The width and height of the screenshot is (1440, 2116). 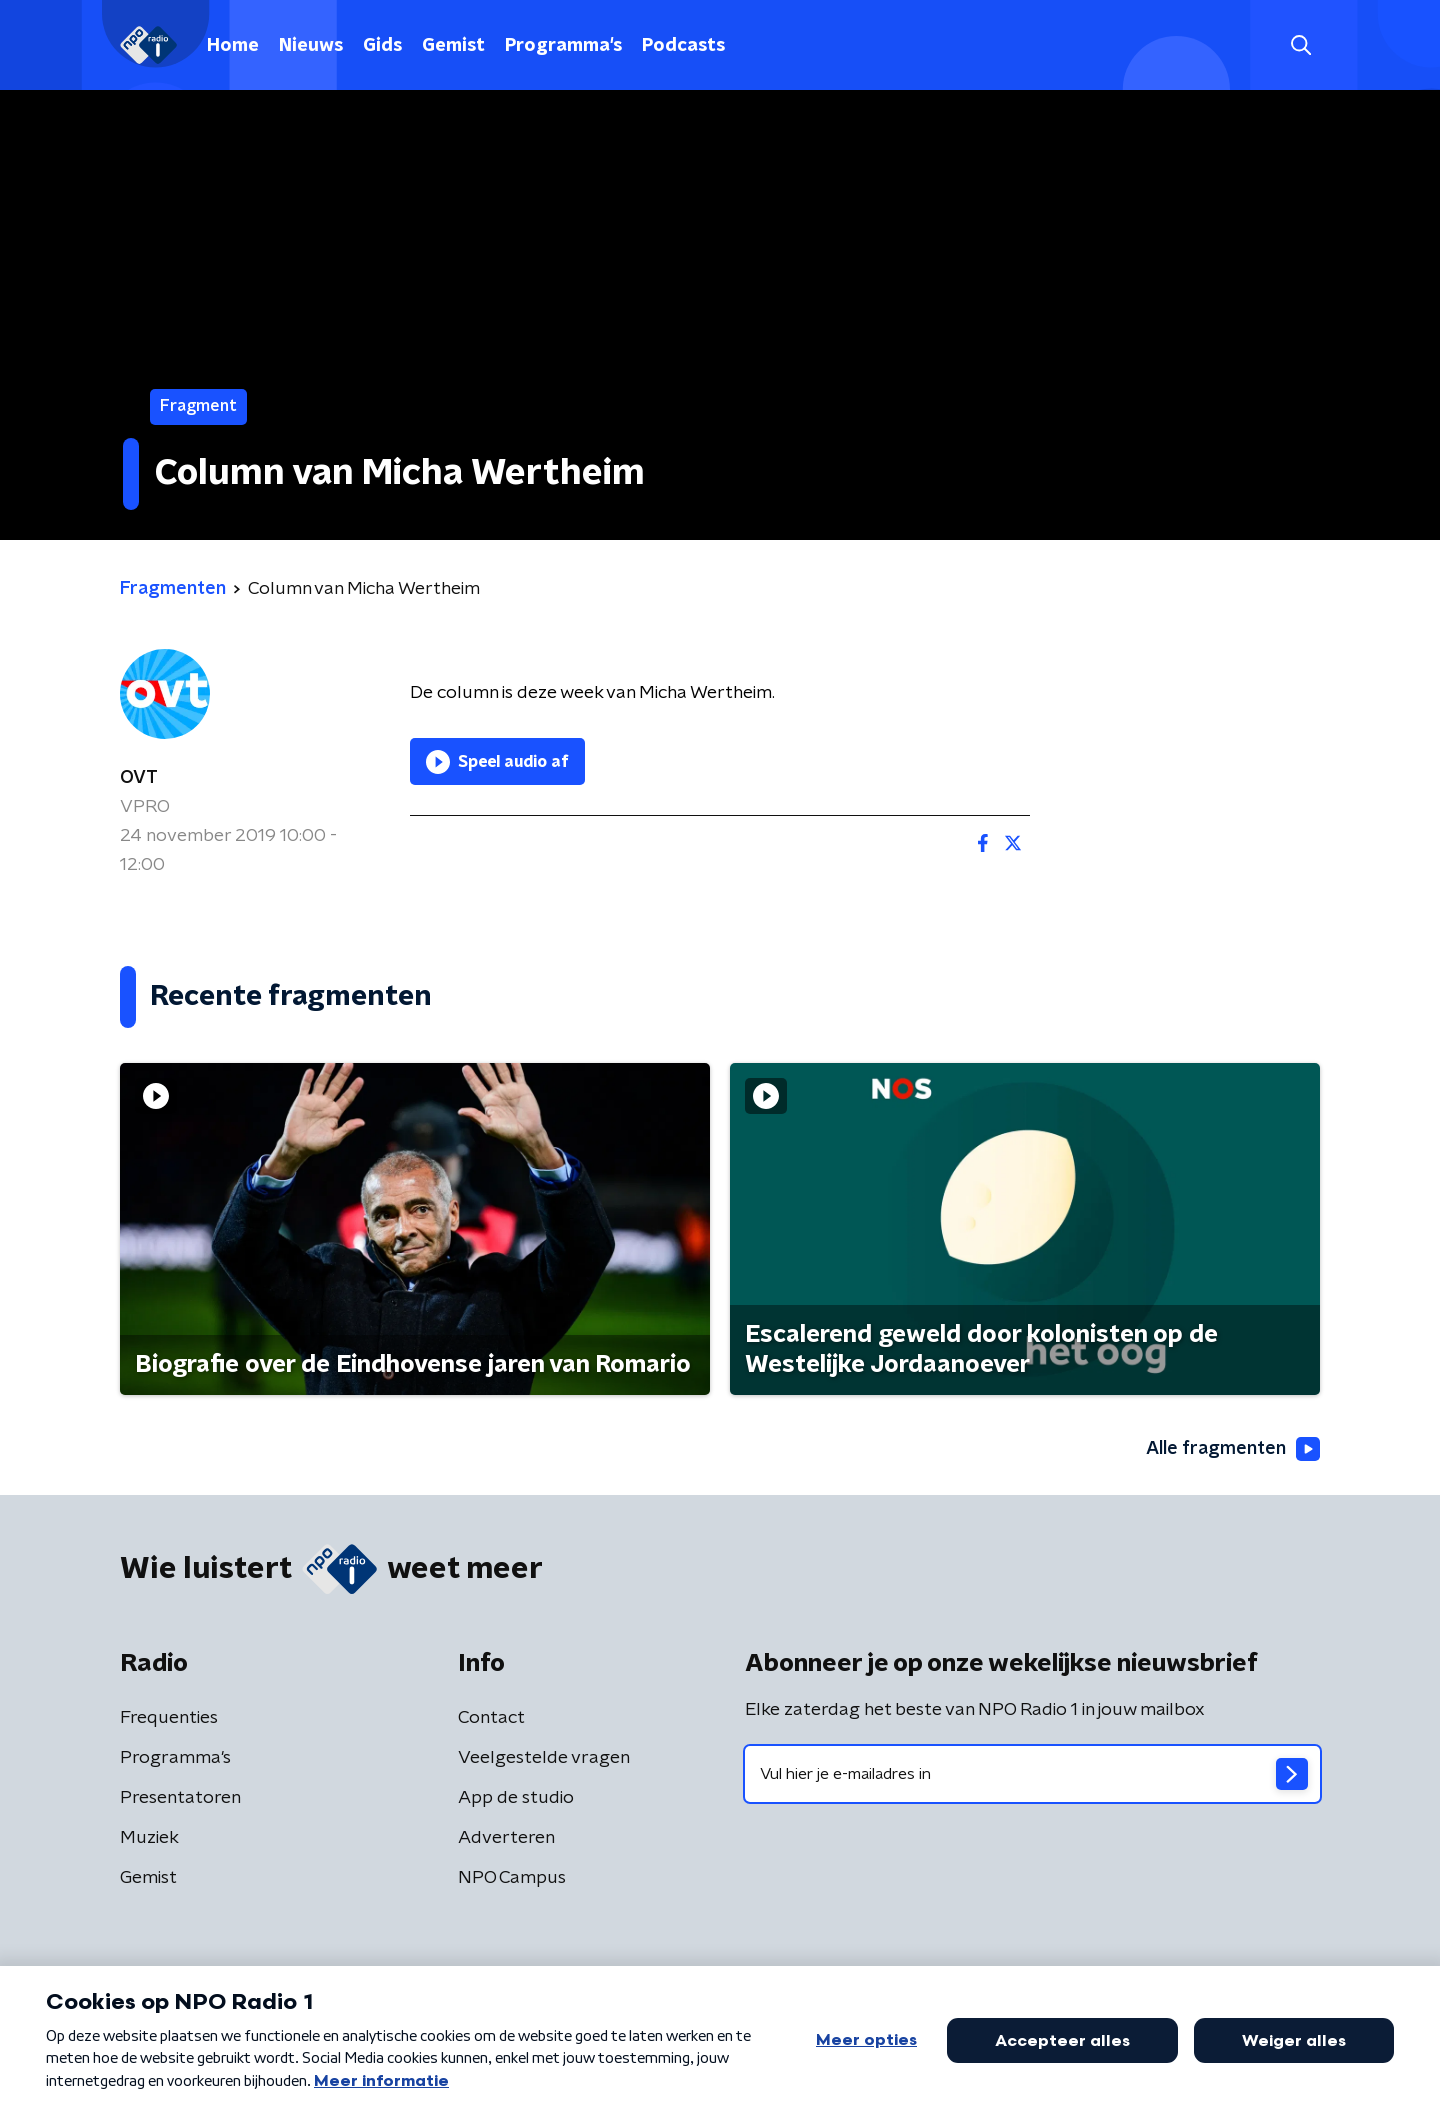 What do you see at coordinates (180, 1798) in the screenshot?
I see `Presentatoren` at bounding box center [180, 1798].